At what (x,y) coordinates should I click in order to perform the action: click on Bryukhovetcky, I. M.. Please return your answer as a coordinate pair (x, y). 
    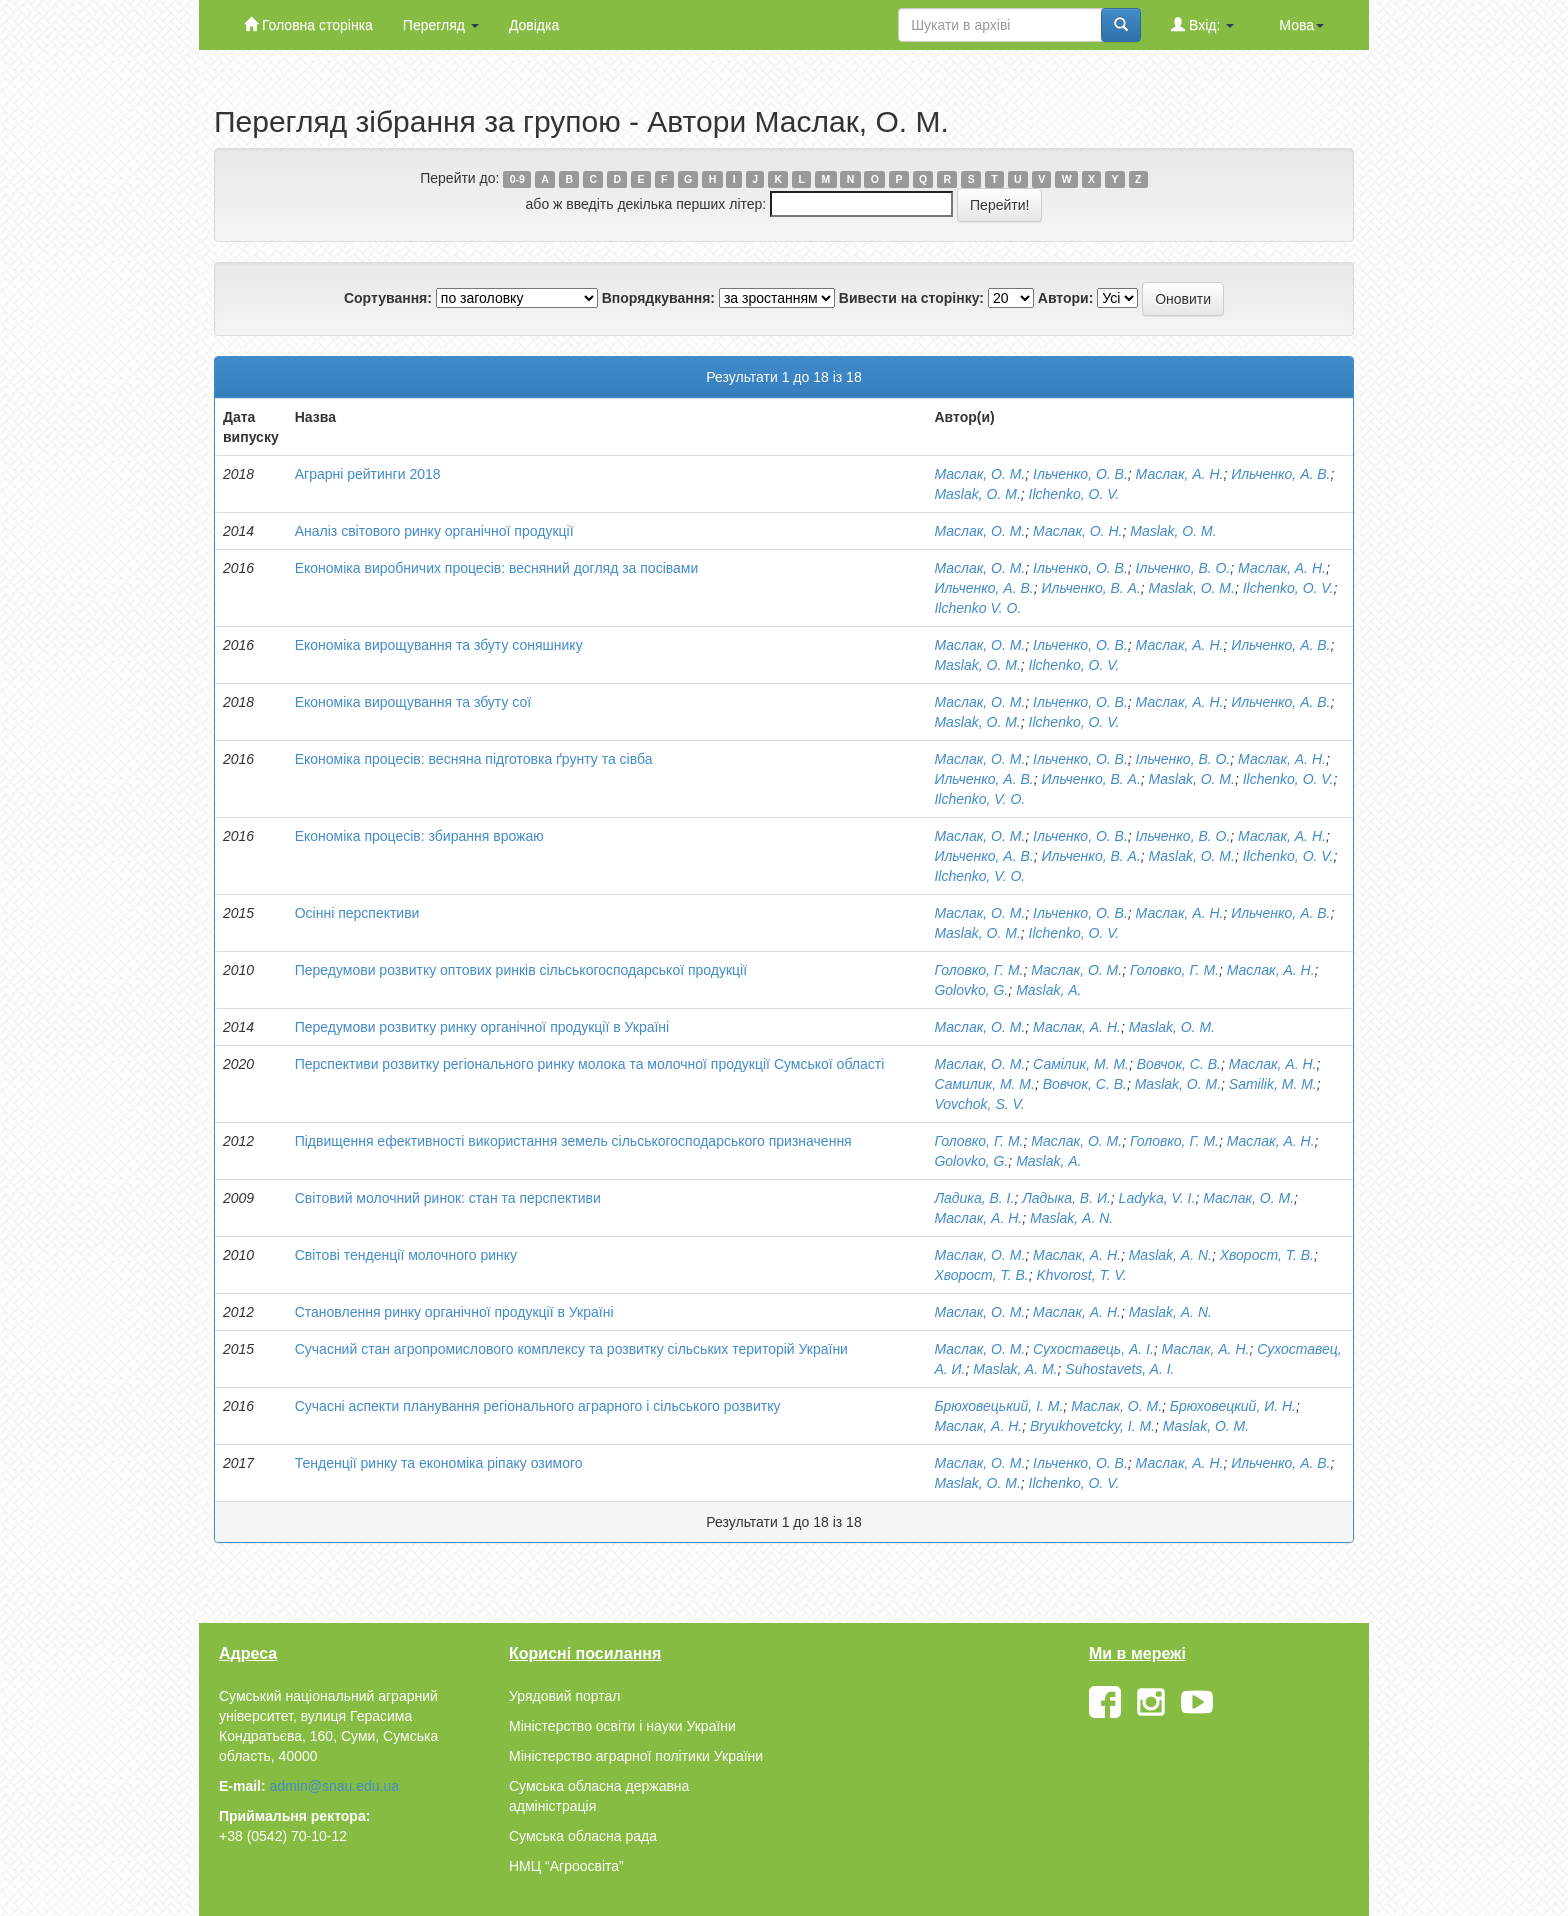
    Looking at the image, I should click on (1092, 1426).